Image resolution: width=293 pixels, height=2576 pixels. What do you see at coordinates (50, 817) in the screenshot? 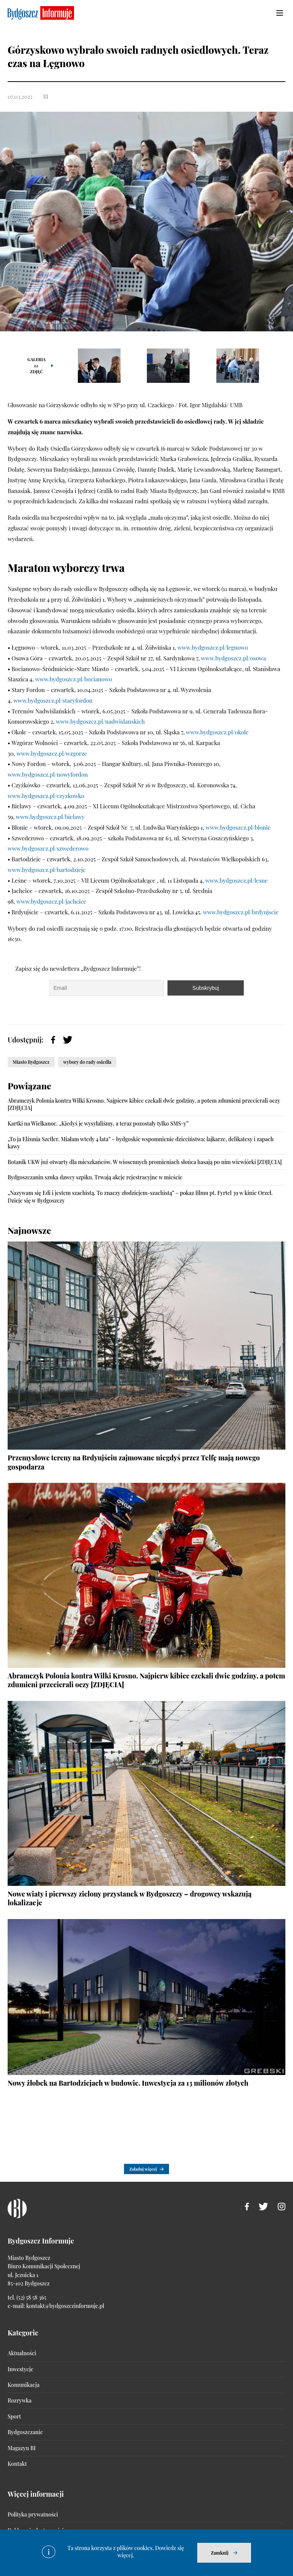
I see `www.bydgoszcz.pl/bielawy` at bounding box center [50, 817].